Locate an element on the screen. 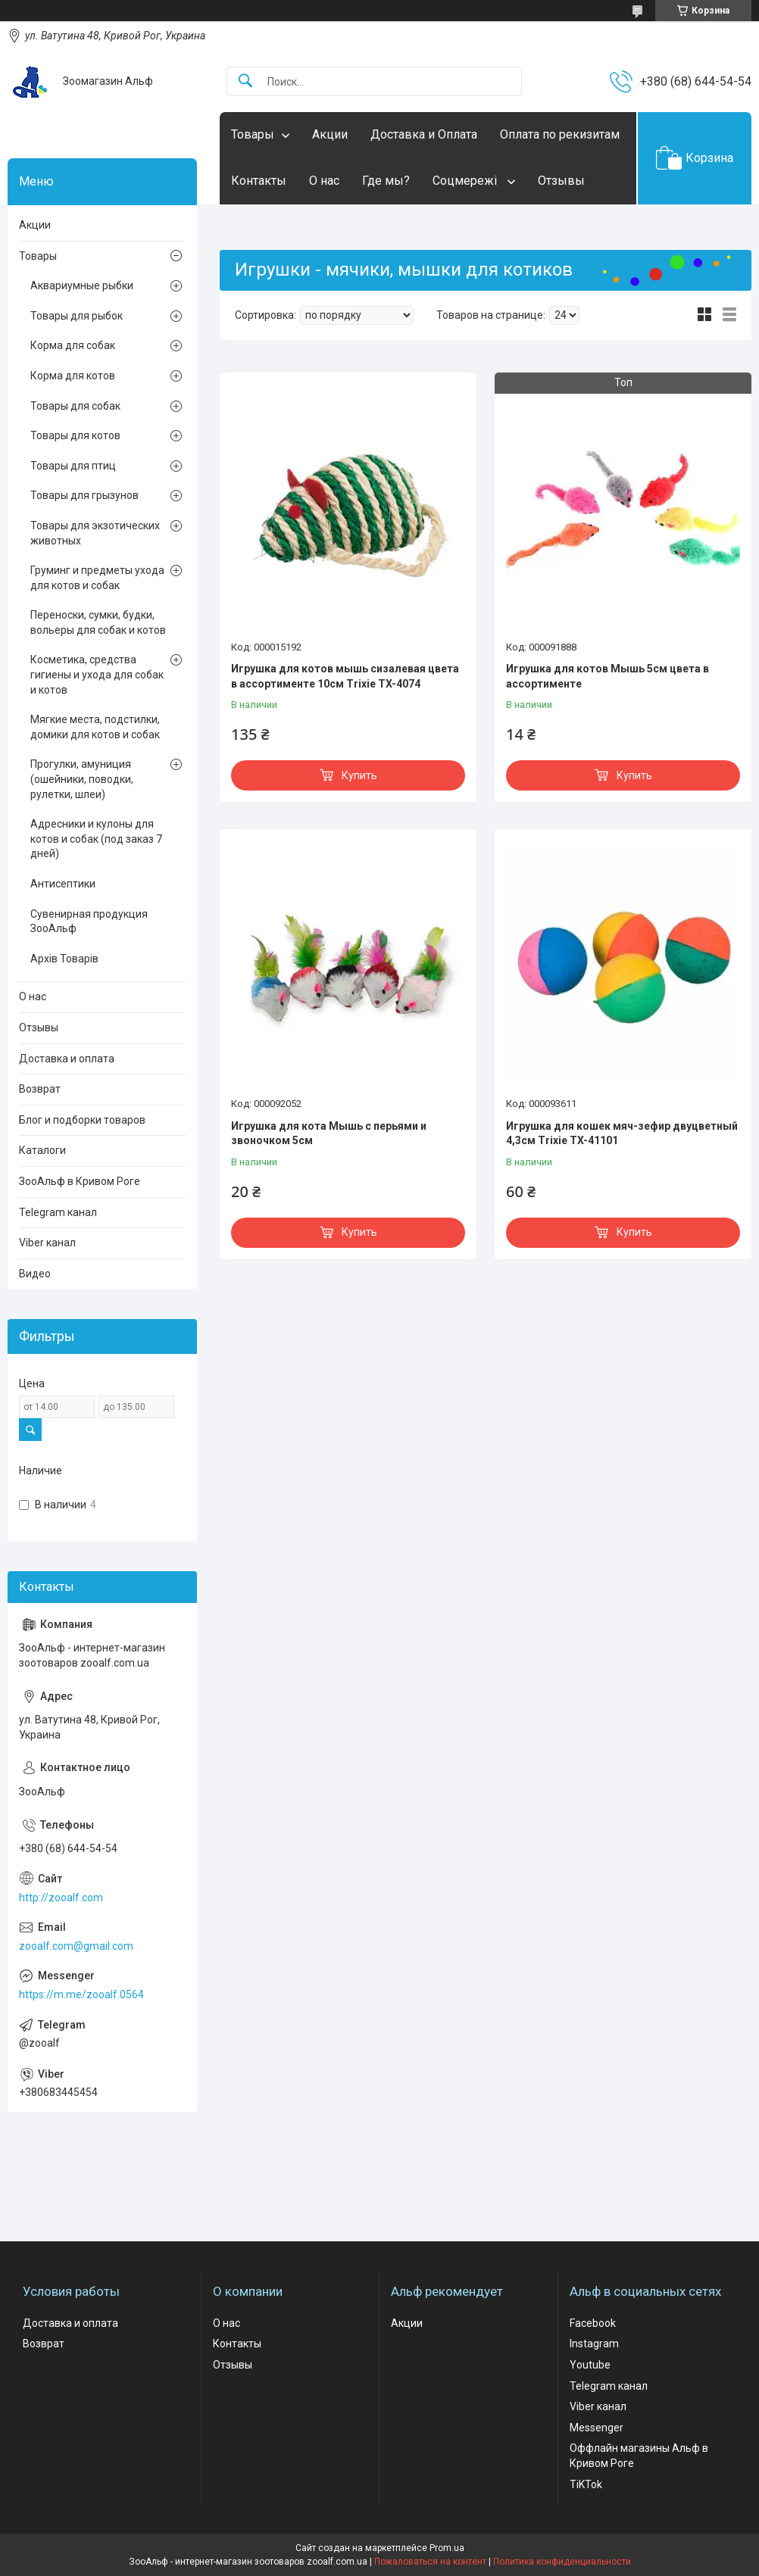 The height and width of the screenshot is (2576, 759). Игрушка для котов мышь сизалевая цвета в ассортименте 10см Trixie TX-4074 is located at coordinates (345, 676).